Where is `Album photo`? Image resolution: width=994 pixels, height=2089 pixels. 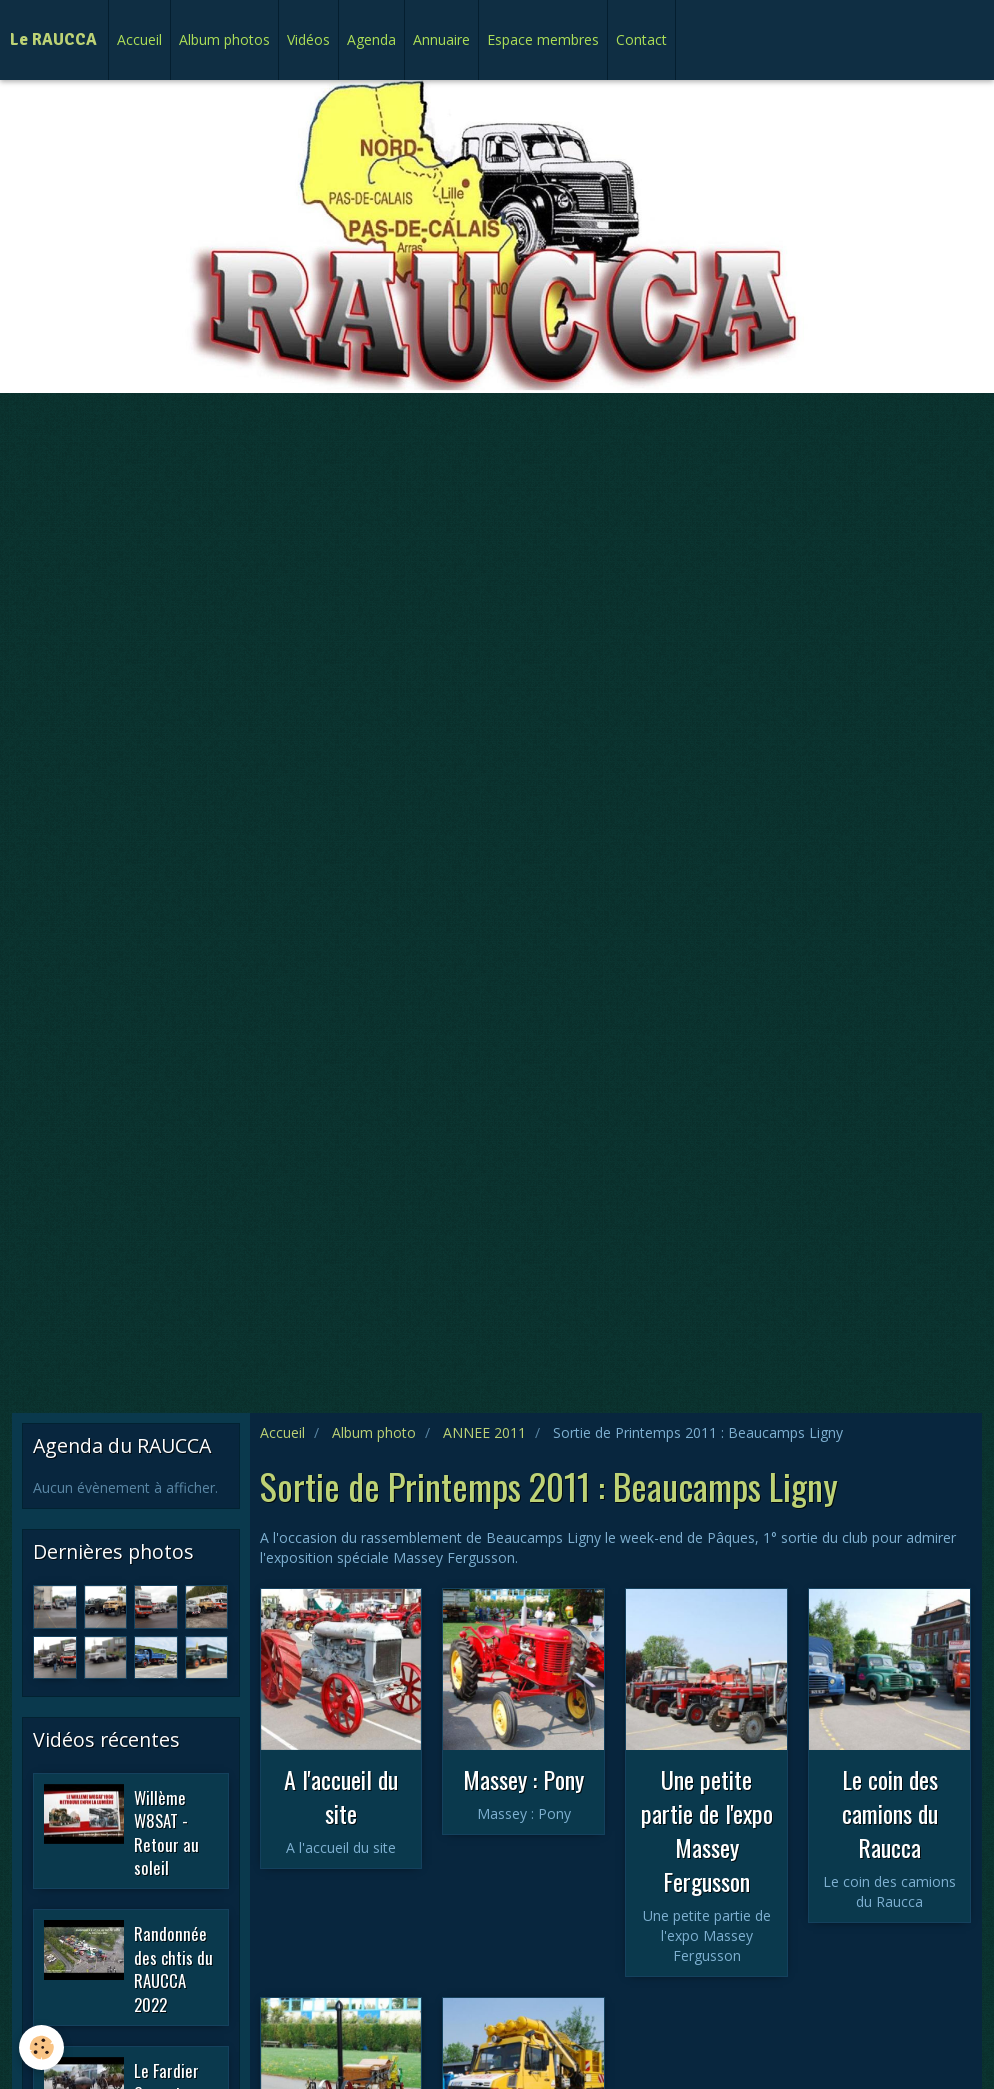 Album photo is located at coordinates (374, 1432).